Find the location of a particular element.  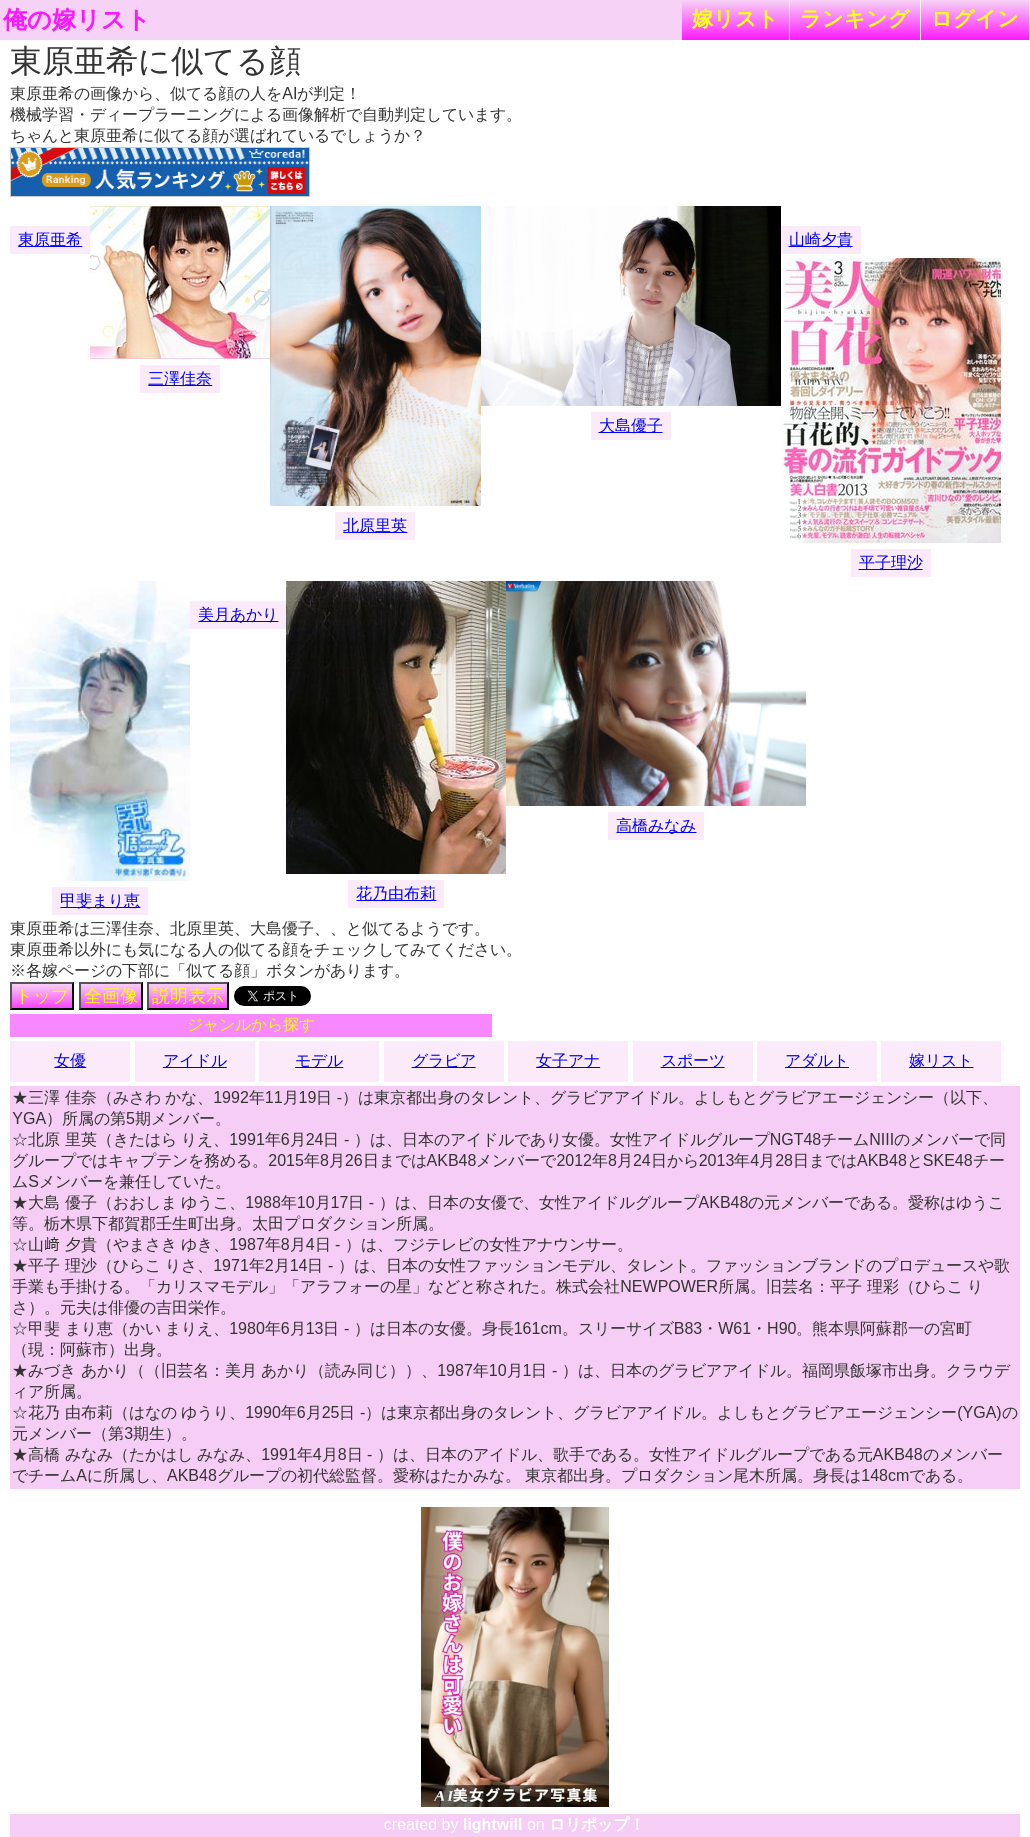

lightwill is located at coordinates (493, 1824).